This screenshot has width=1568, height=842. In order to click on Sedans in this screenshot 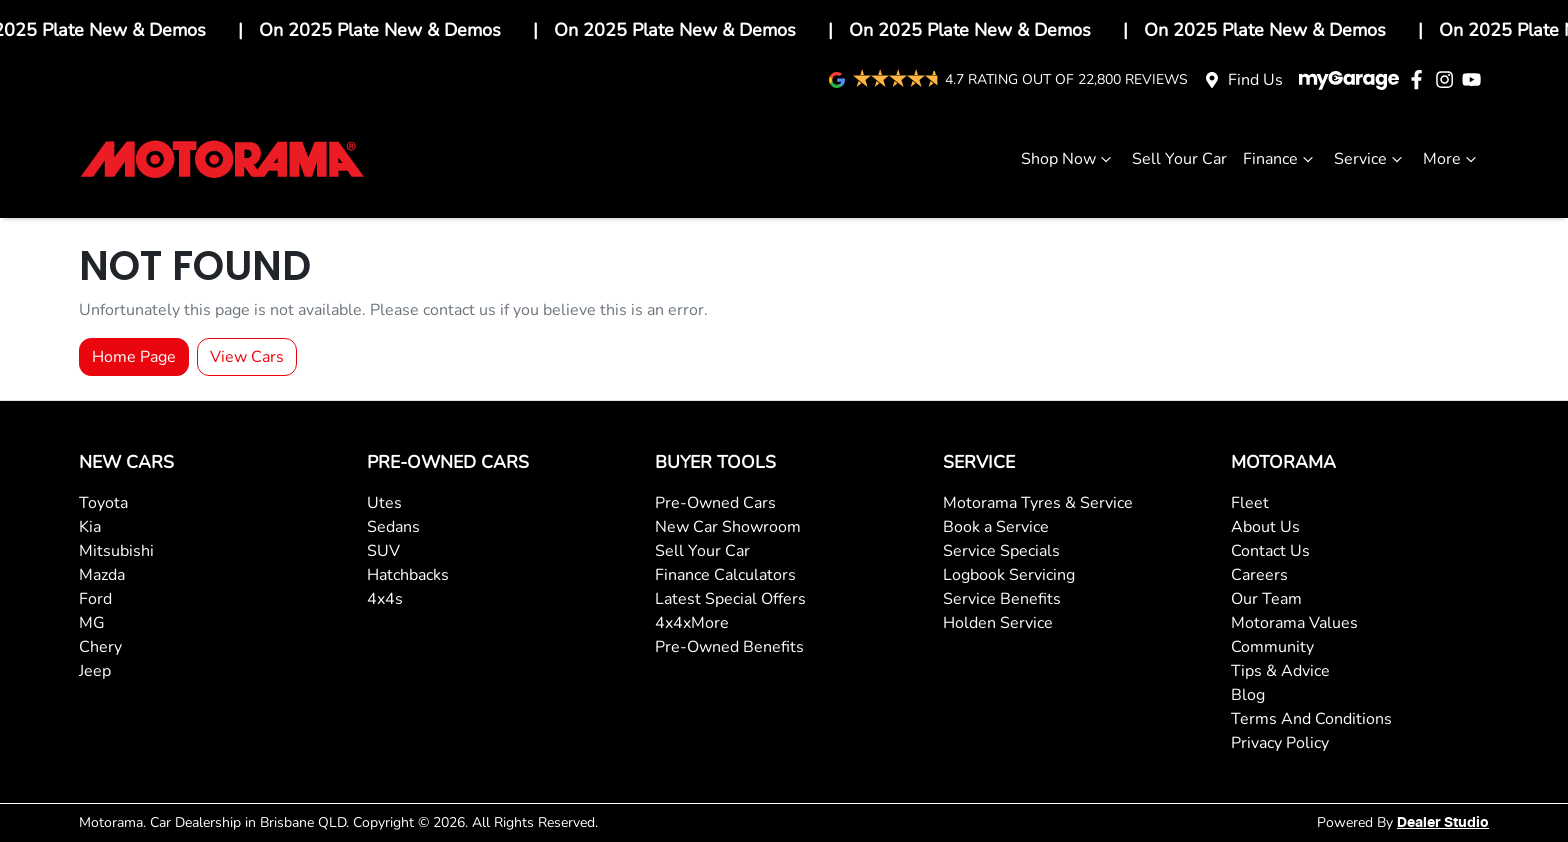, I will do `click(393, 527)`.